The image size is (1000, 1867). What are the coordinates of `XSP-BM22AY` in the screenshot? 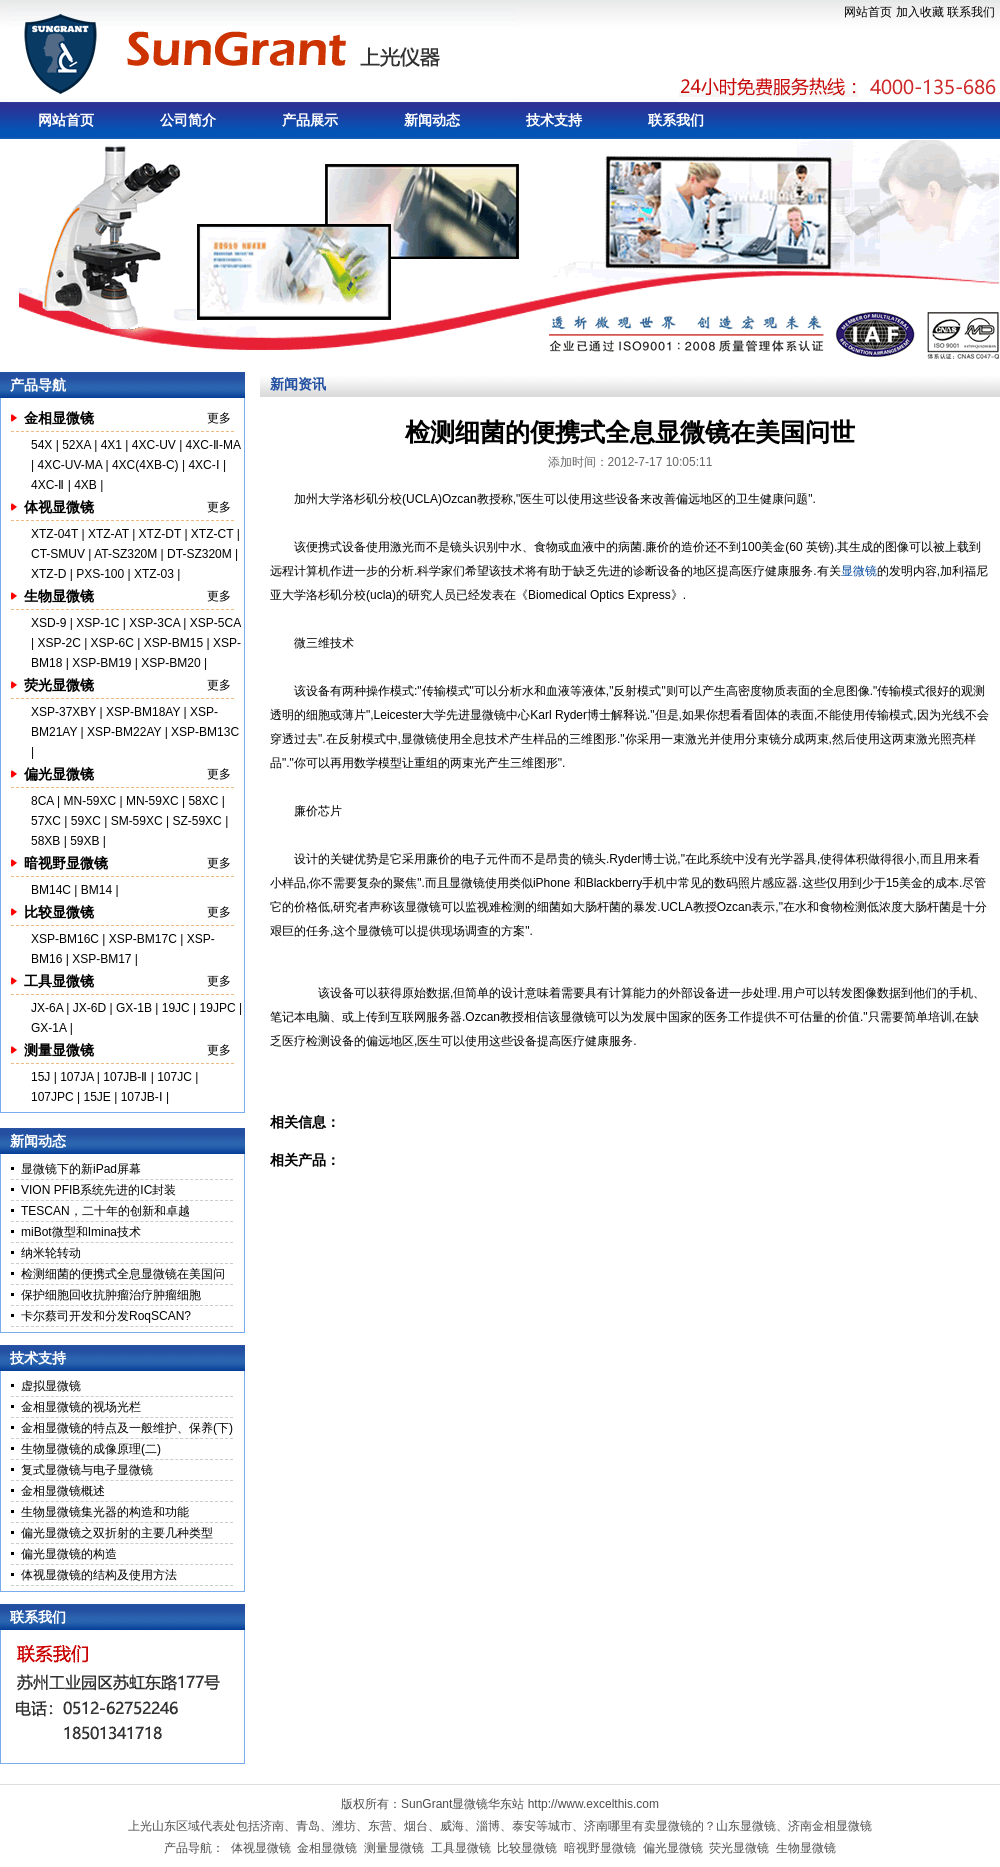 It's located at (124, 732).